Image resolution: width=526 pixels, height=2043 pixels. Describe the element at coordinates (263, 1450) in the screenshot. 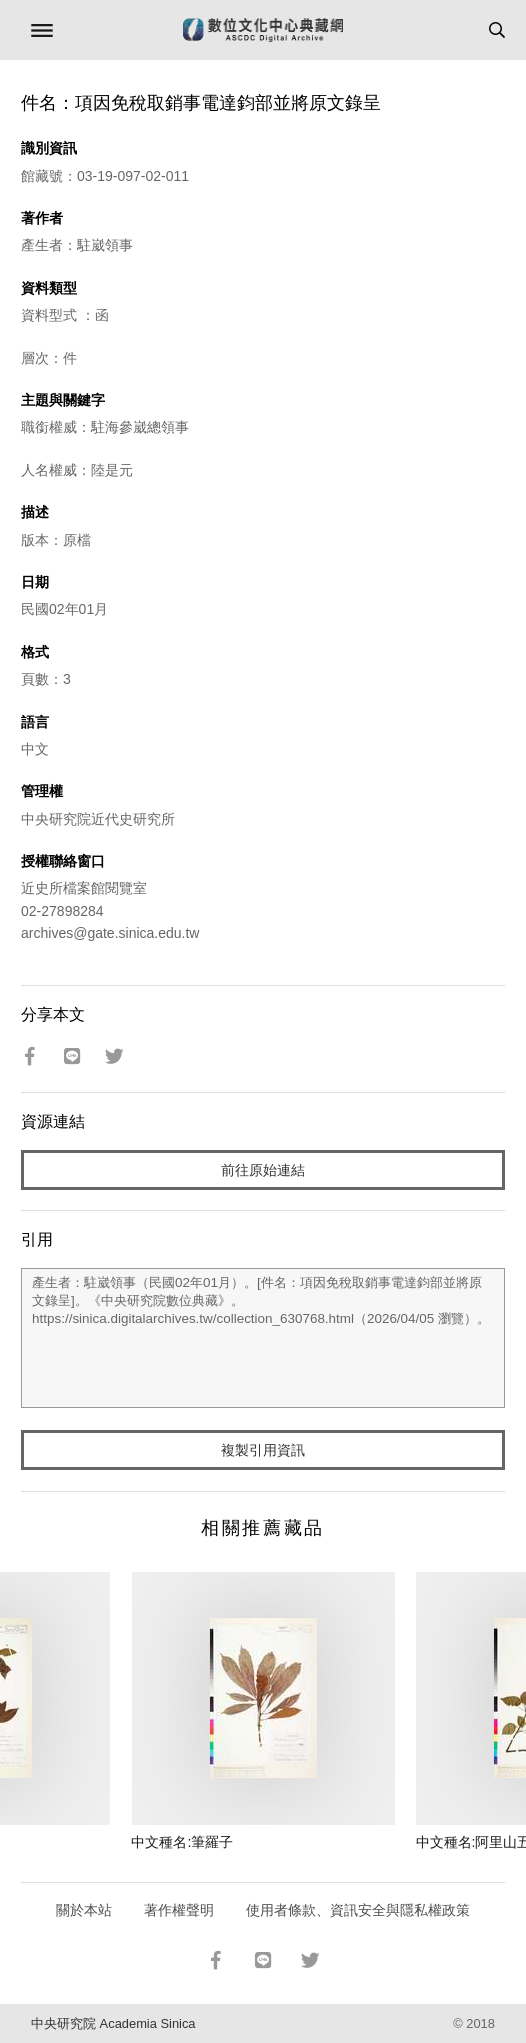

I see `複製引用資訊` at that location.